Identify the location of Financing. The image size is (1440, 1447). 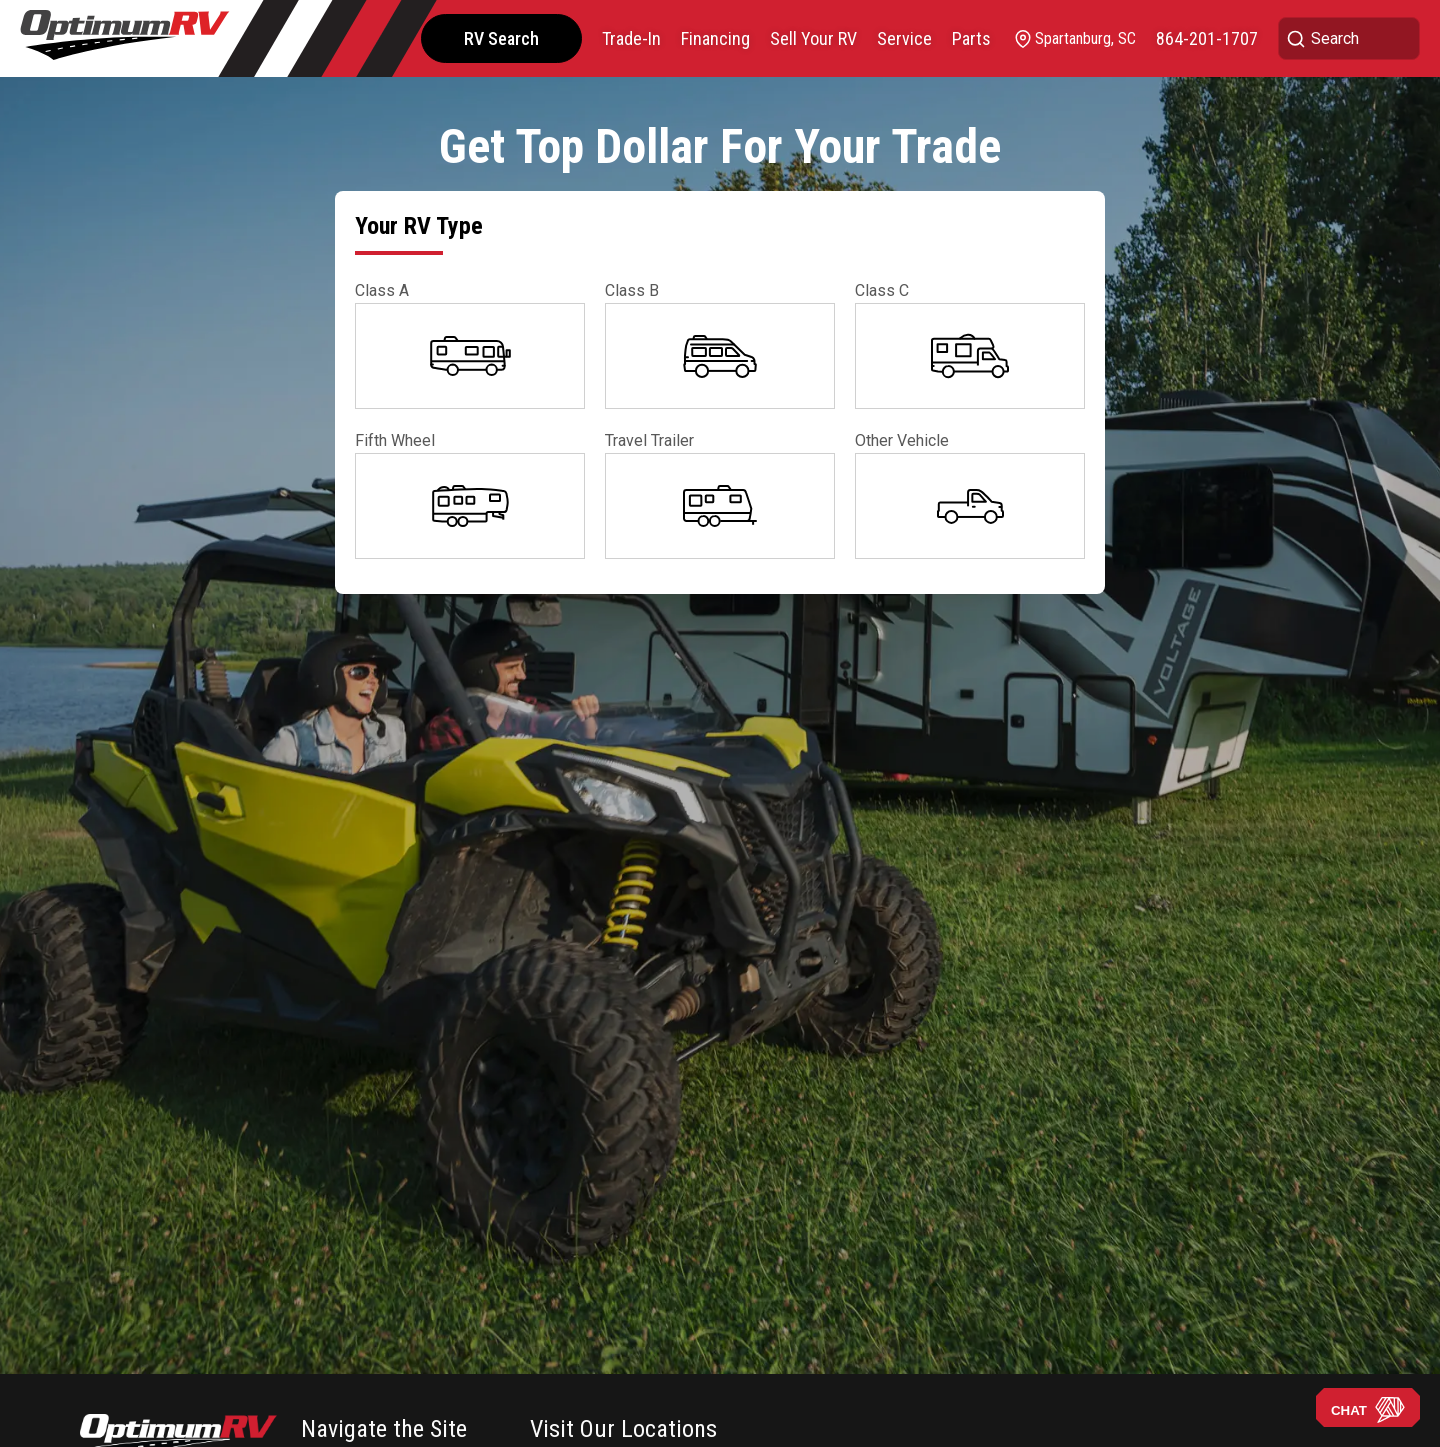
(715, 38).